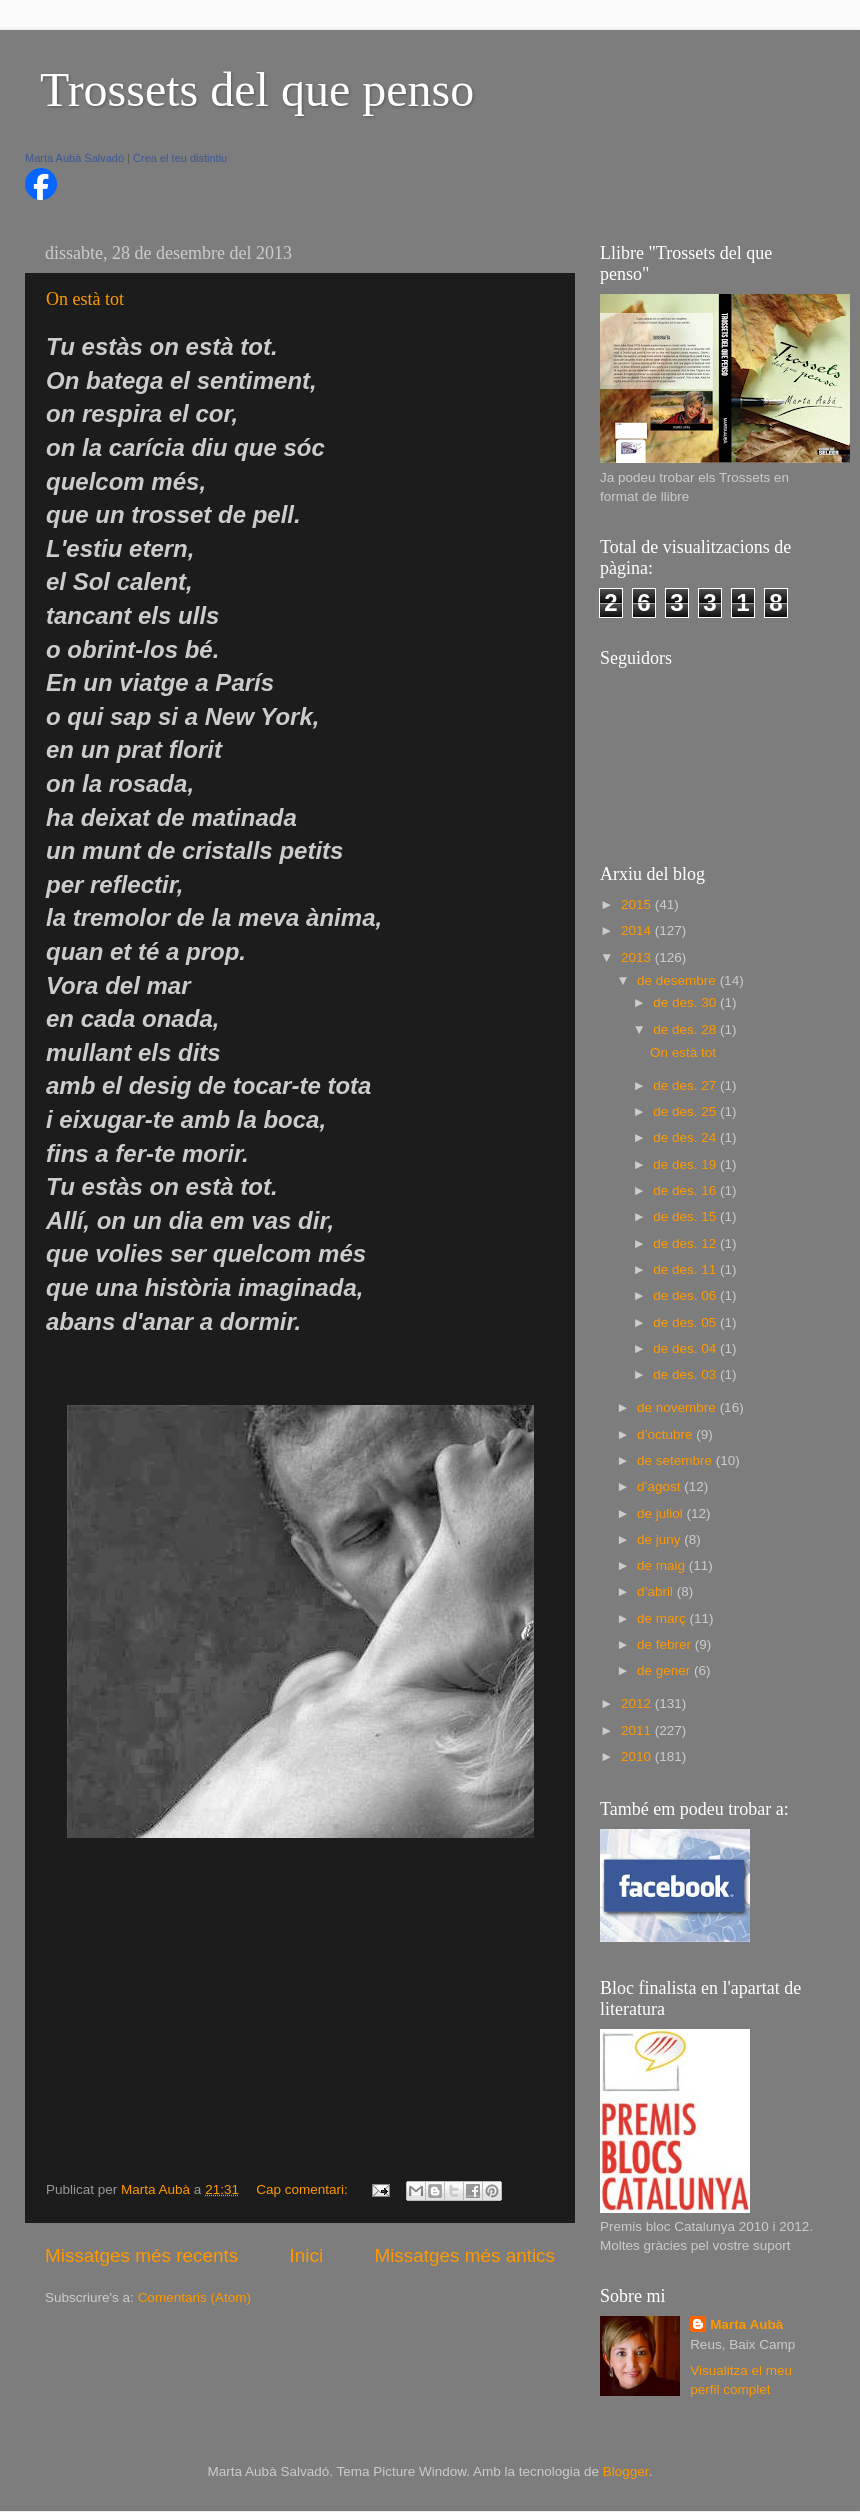  I want to click on de des. 12, so click(686, 1243).